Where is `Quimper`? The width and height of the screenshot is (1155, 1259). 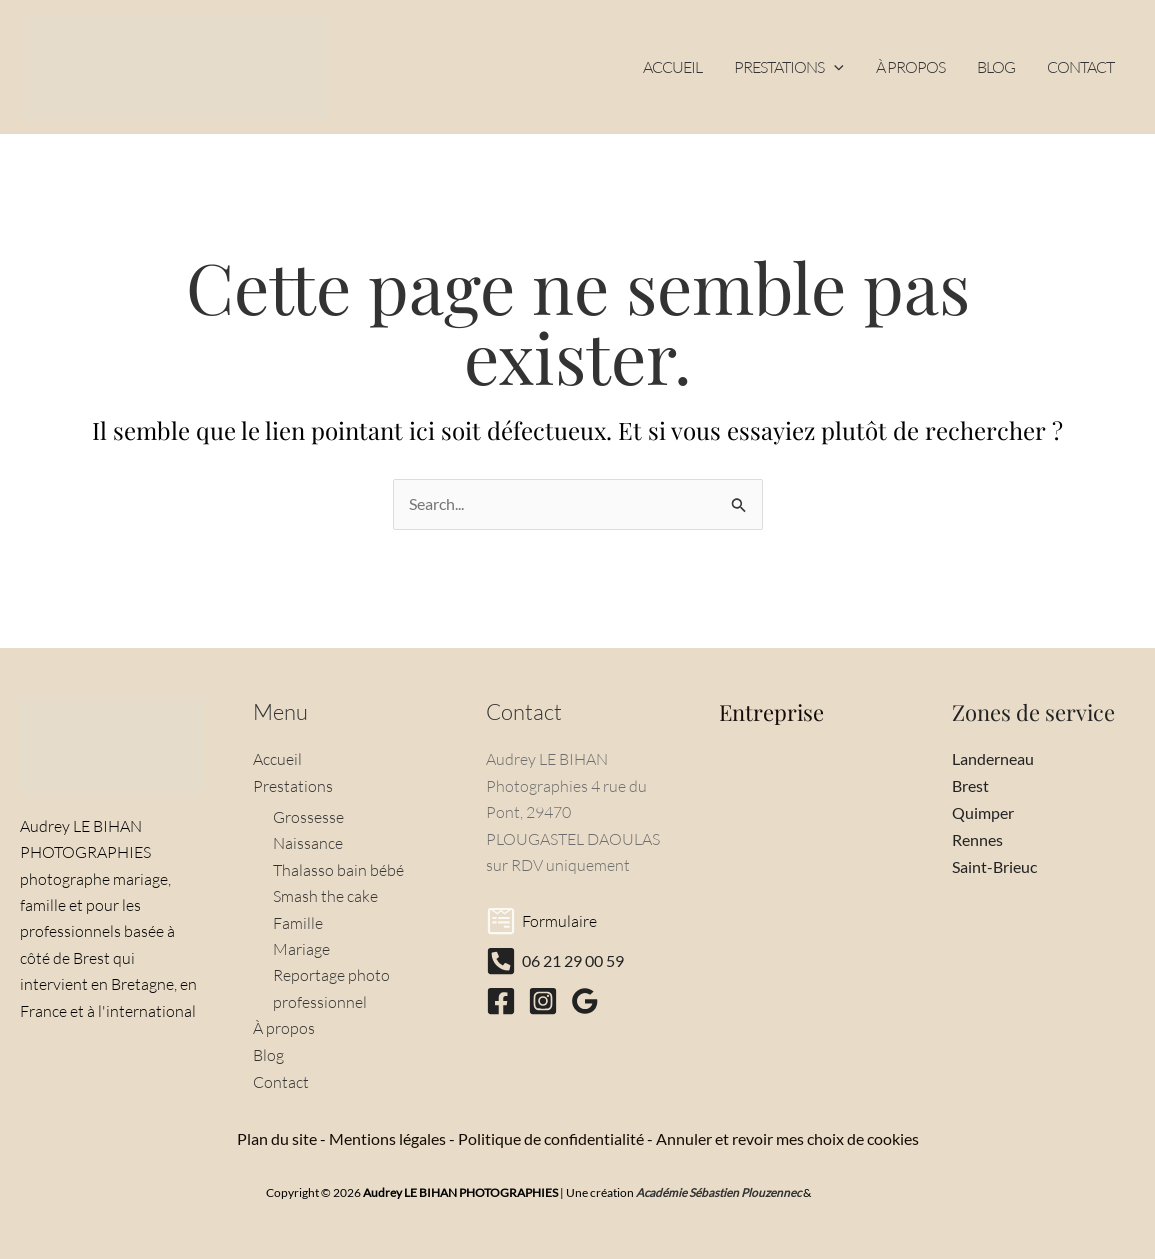
Quimper is located at coordinates (983, 812).